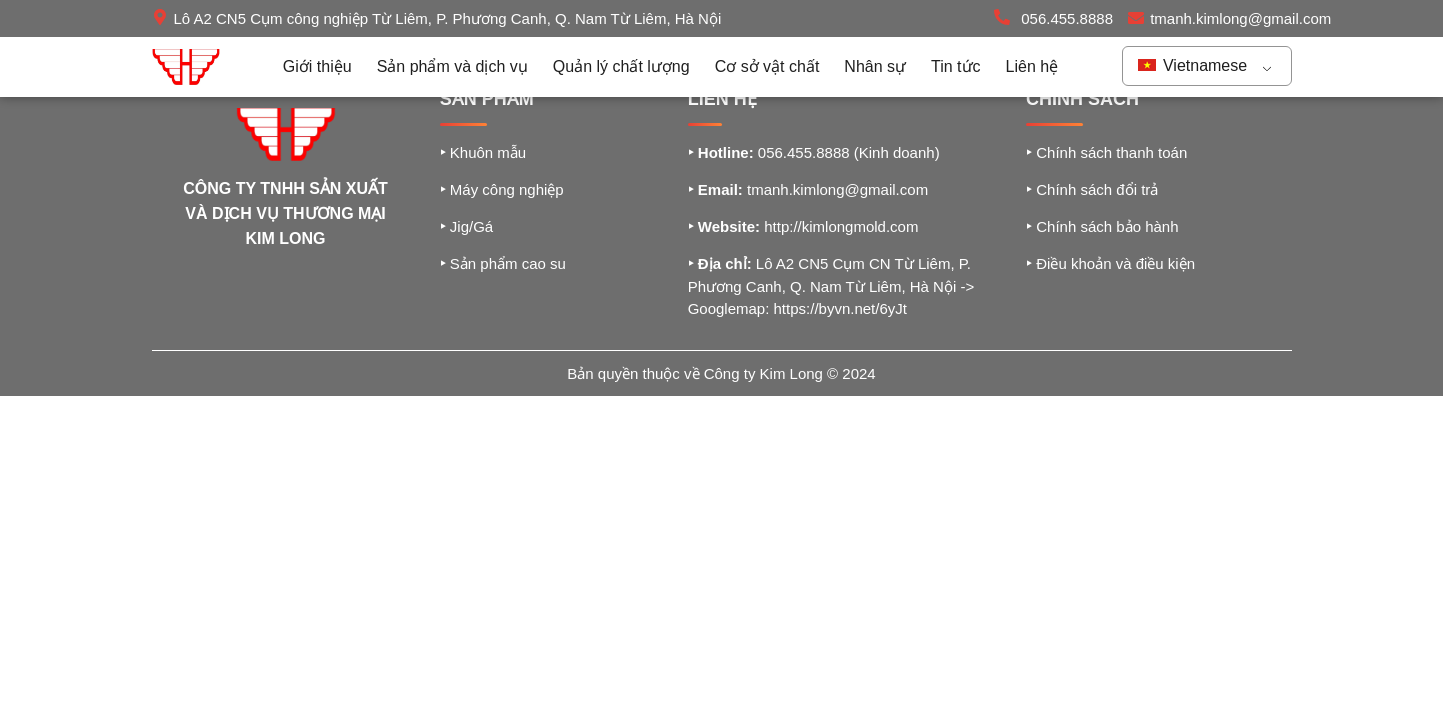 This screenshot has width=1443, height=720. What do you see at coordinates (317, 66) in the screenshot?
I see `Giới thiệu` at bounding box center [317, 66].